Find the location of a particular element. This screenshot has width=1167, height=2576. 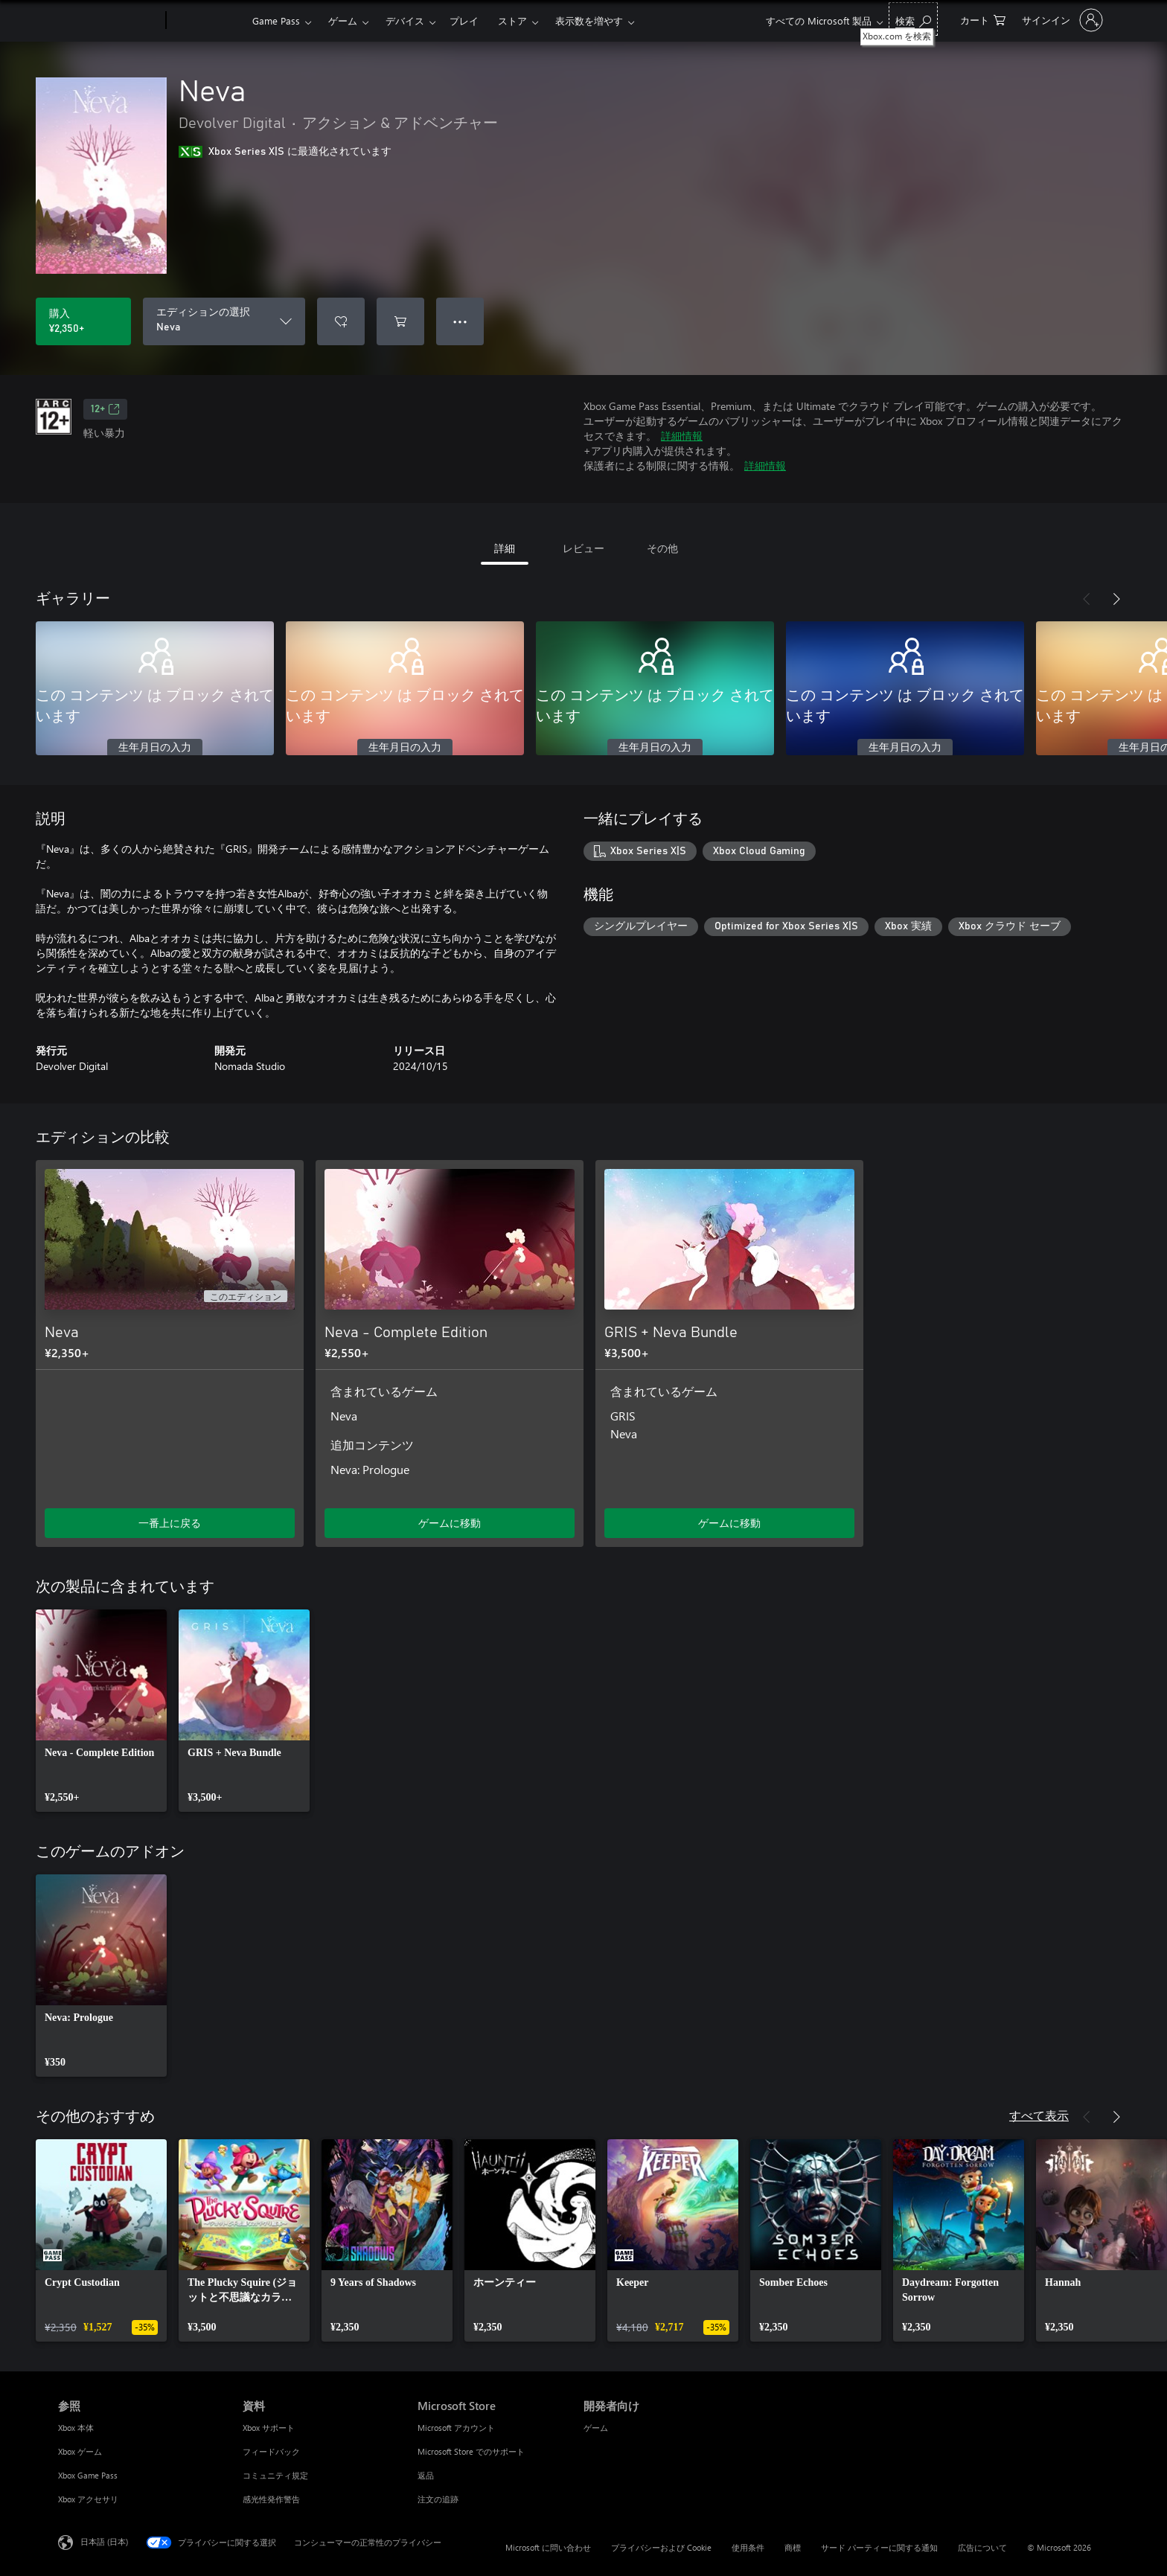

ゲーム [ゲーム 開発者向け] is located at coordinates (596, 2427).